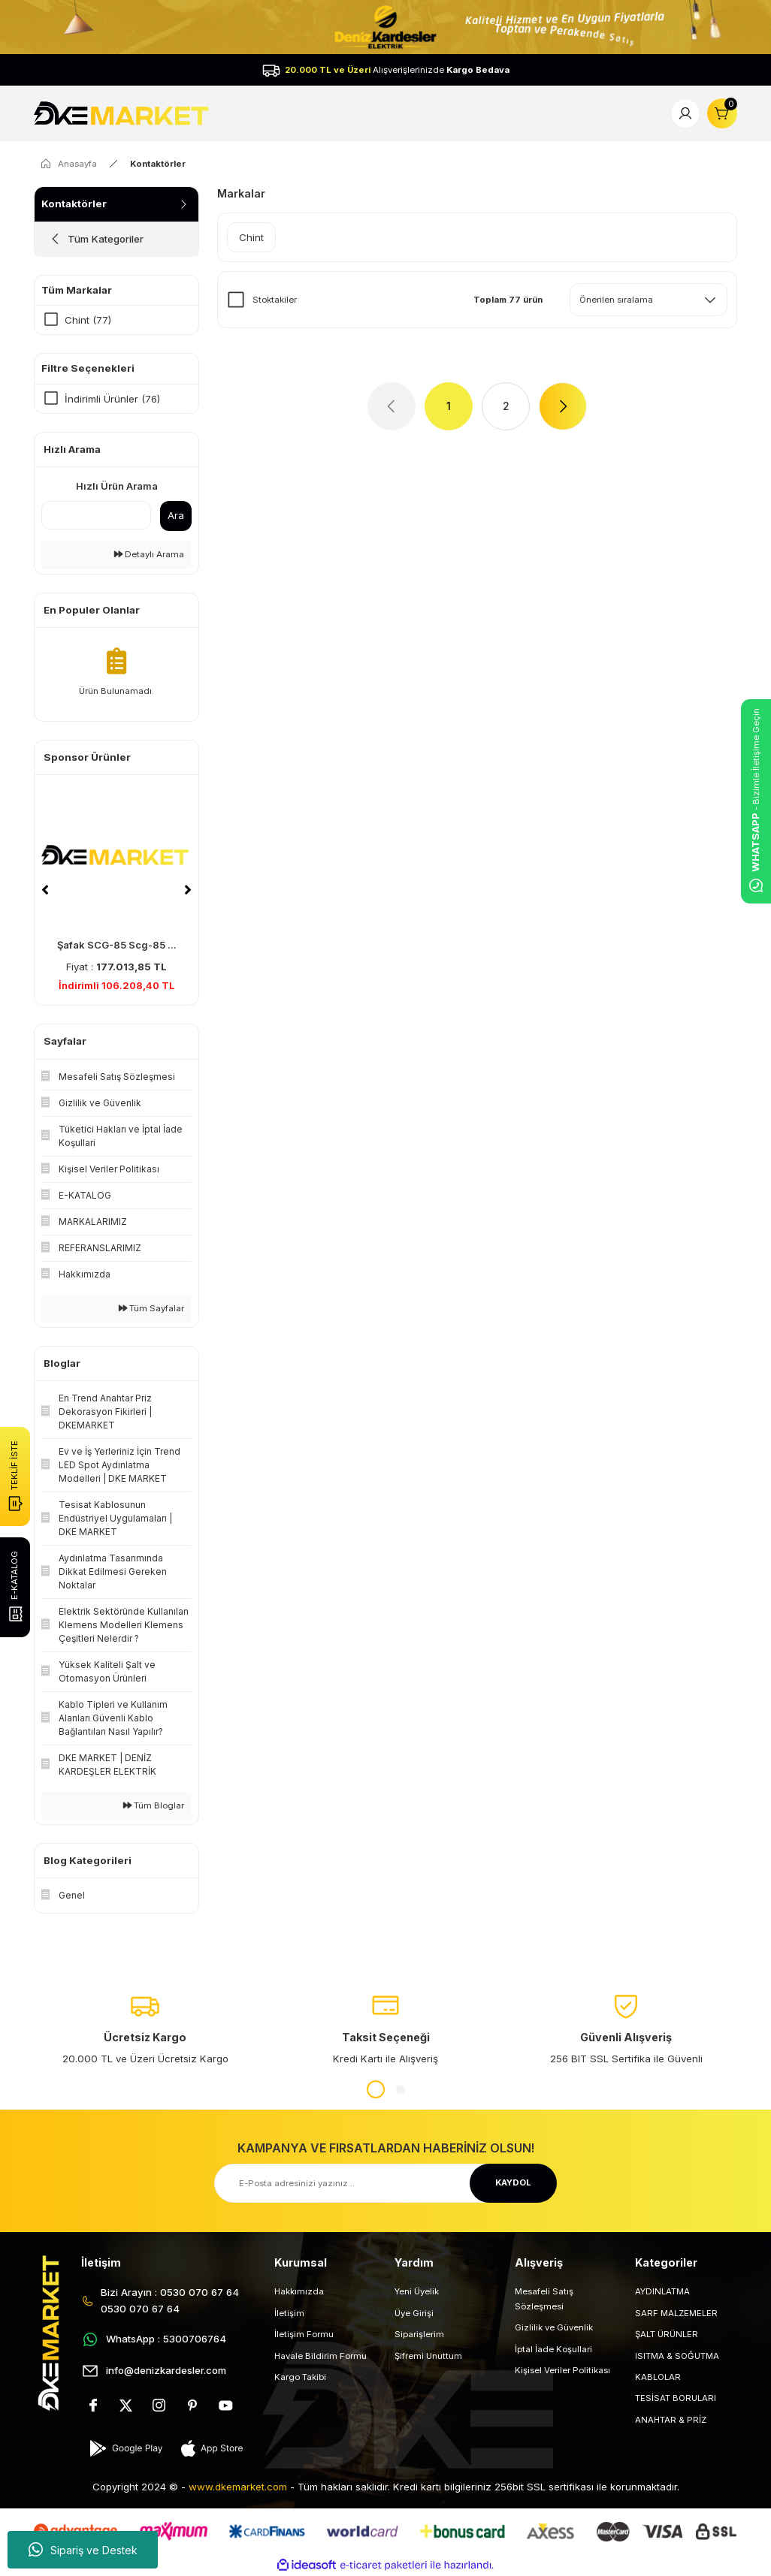 The image size is (771, 2576). Describe the element at coordinates (400, 2089) in the screenshot. I see `2 [tab]` at that location.